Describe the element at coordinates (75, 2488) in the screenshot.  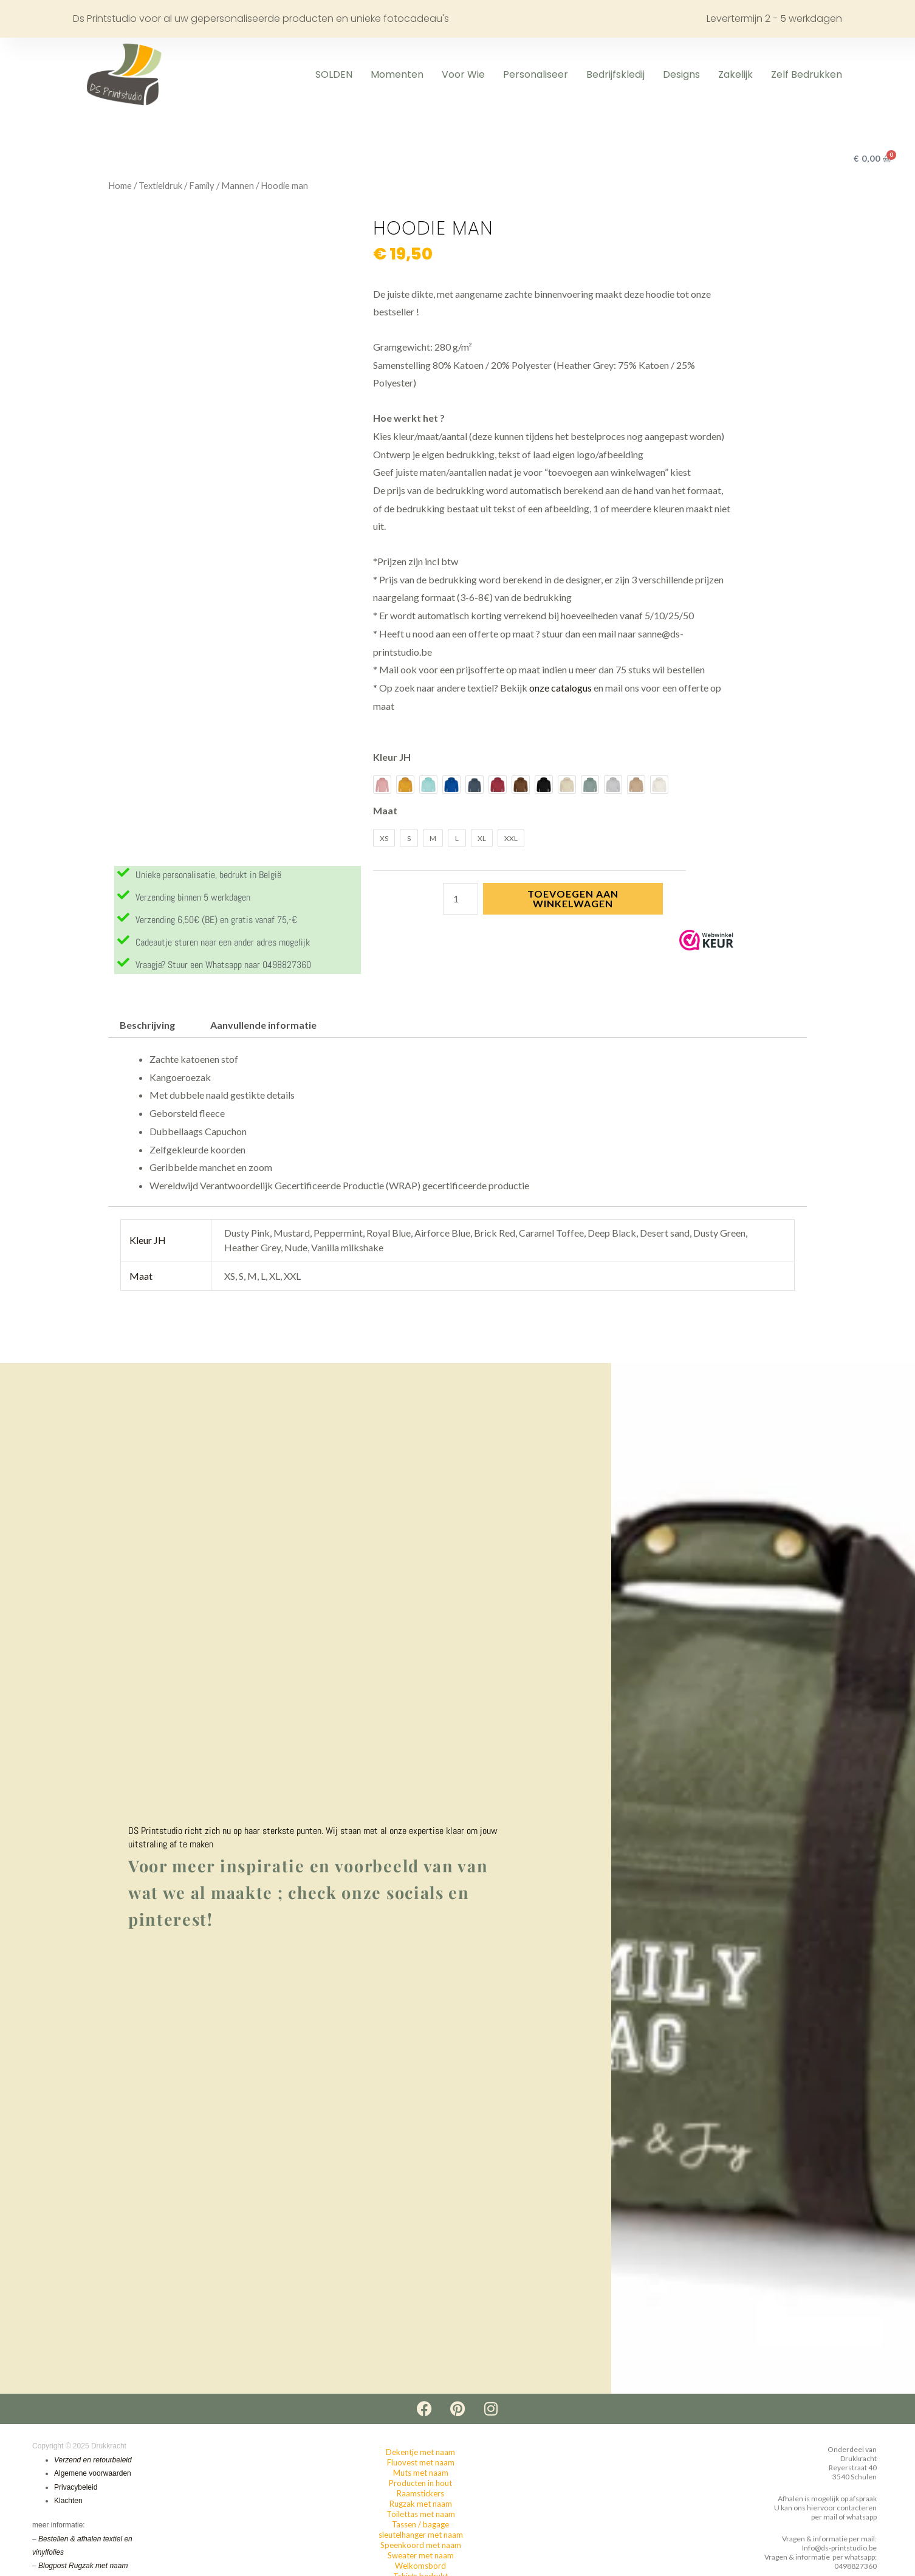
I see `Privacybeleid` at that location.